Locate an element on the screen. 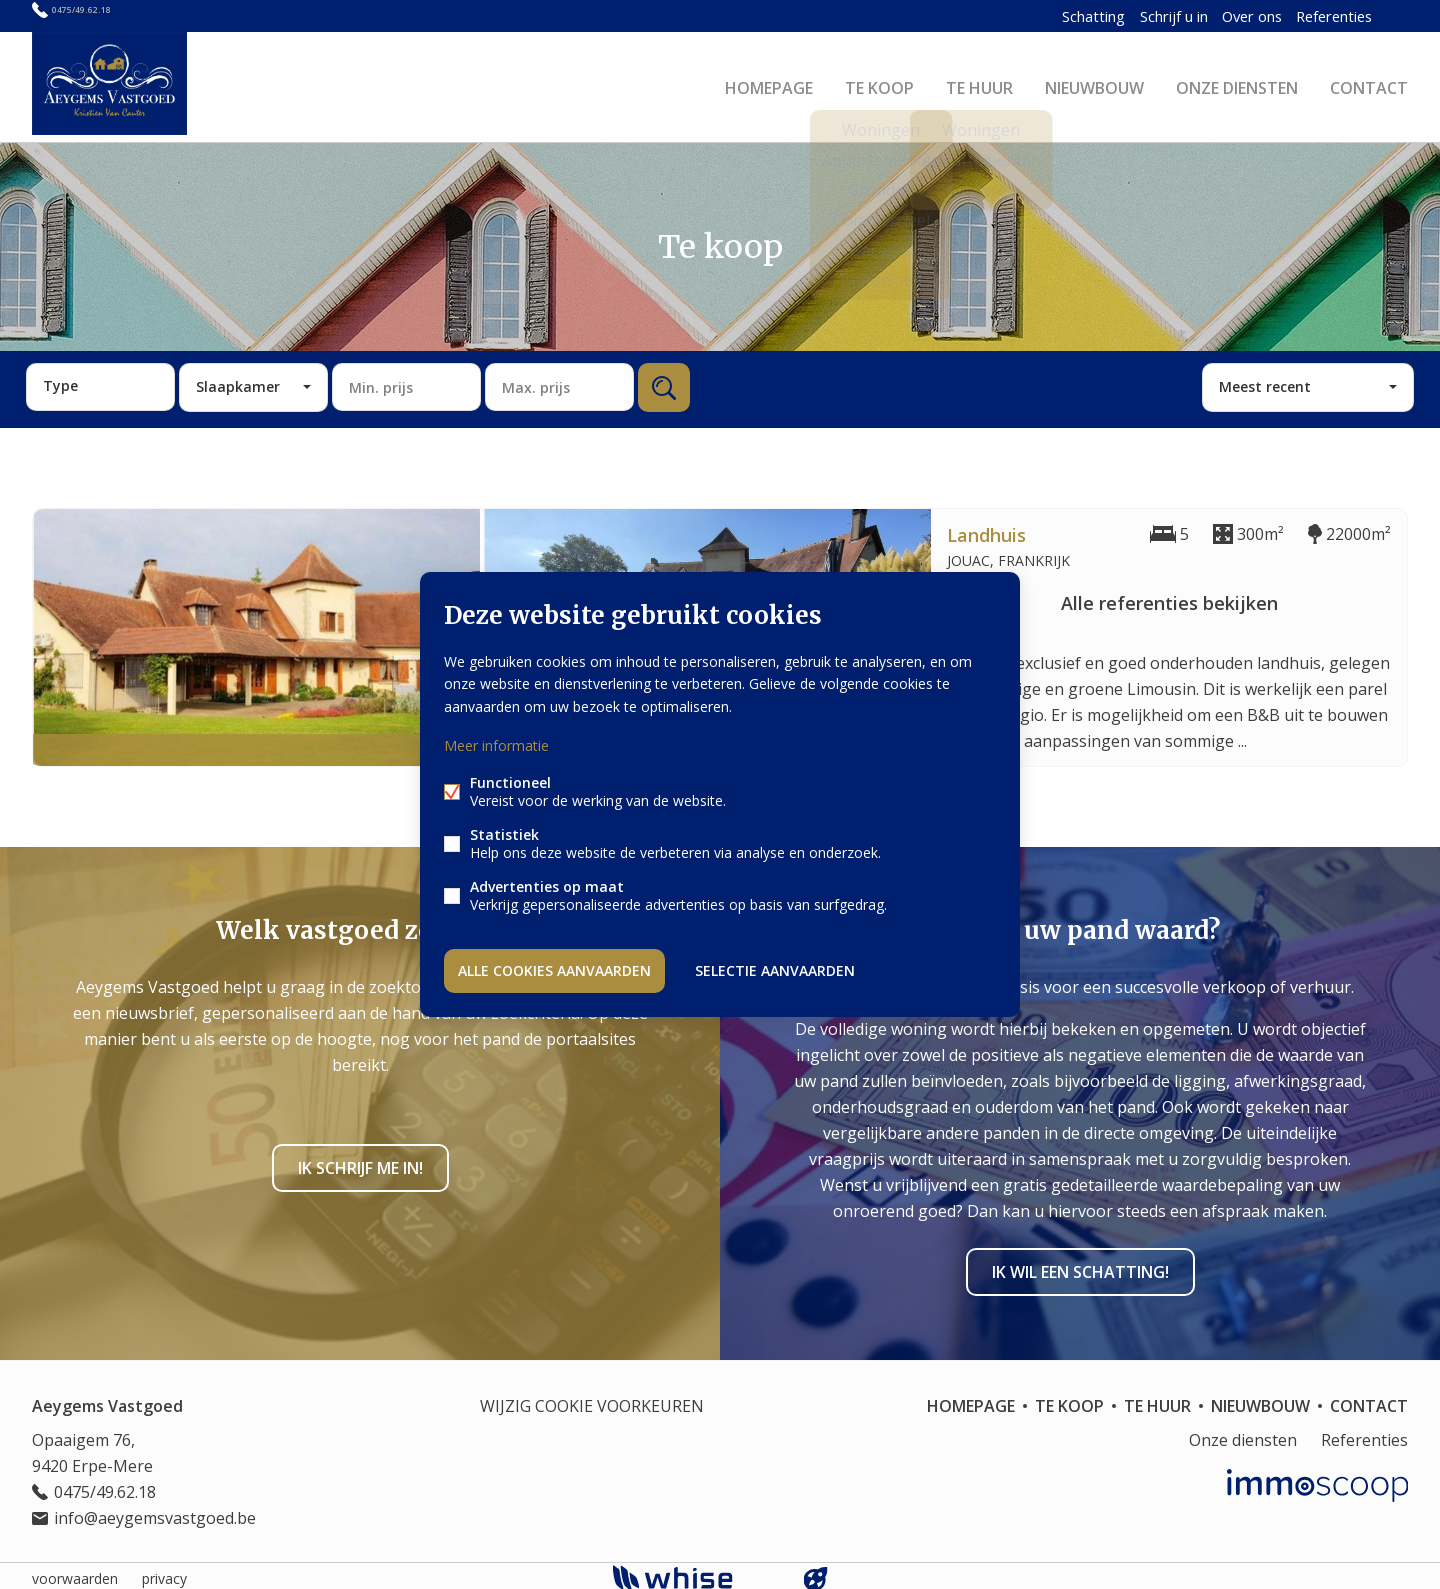  Over ons is located at coordinates (1220, 15).